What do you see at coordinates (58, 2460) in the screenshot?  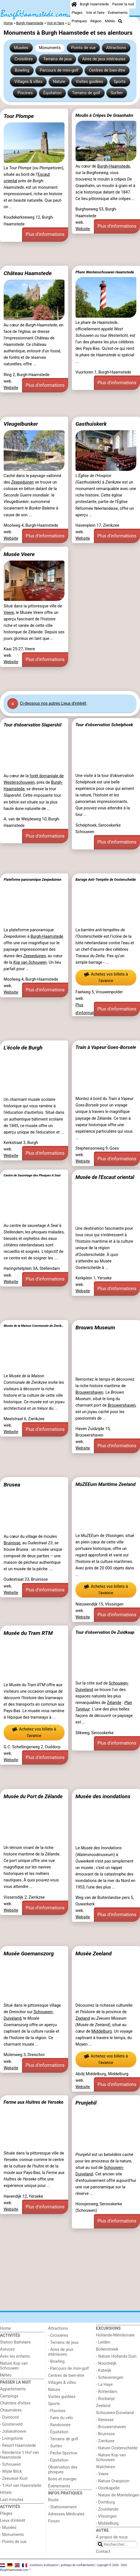 I see `- Equitation` at bounding box center [58, 2460].